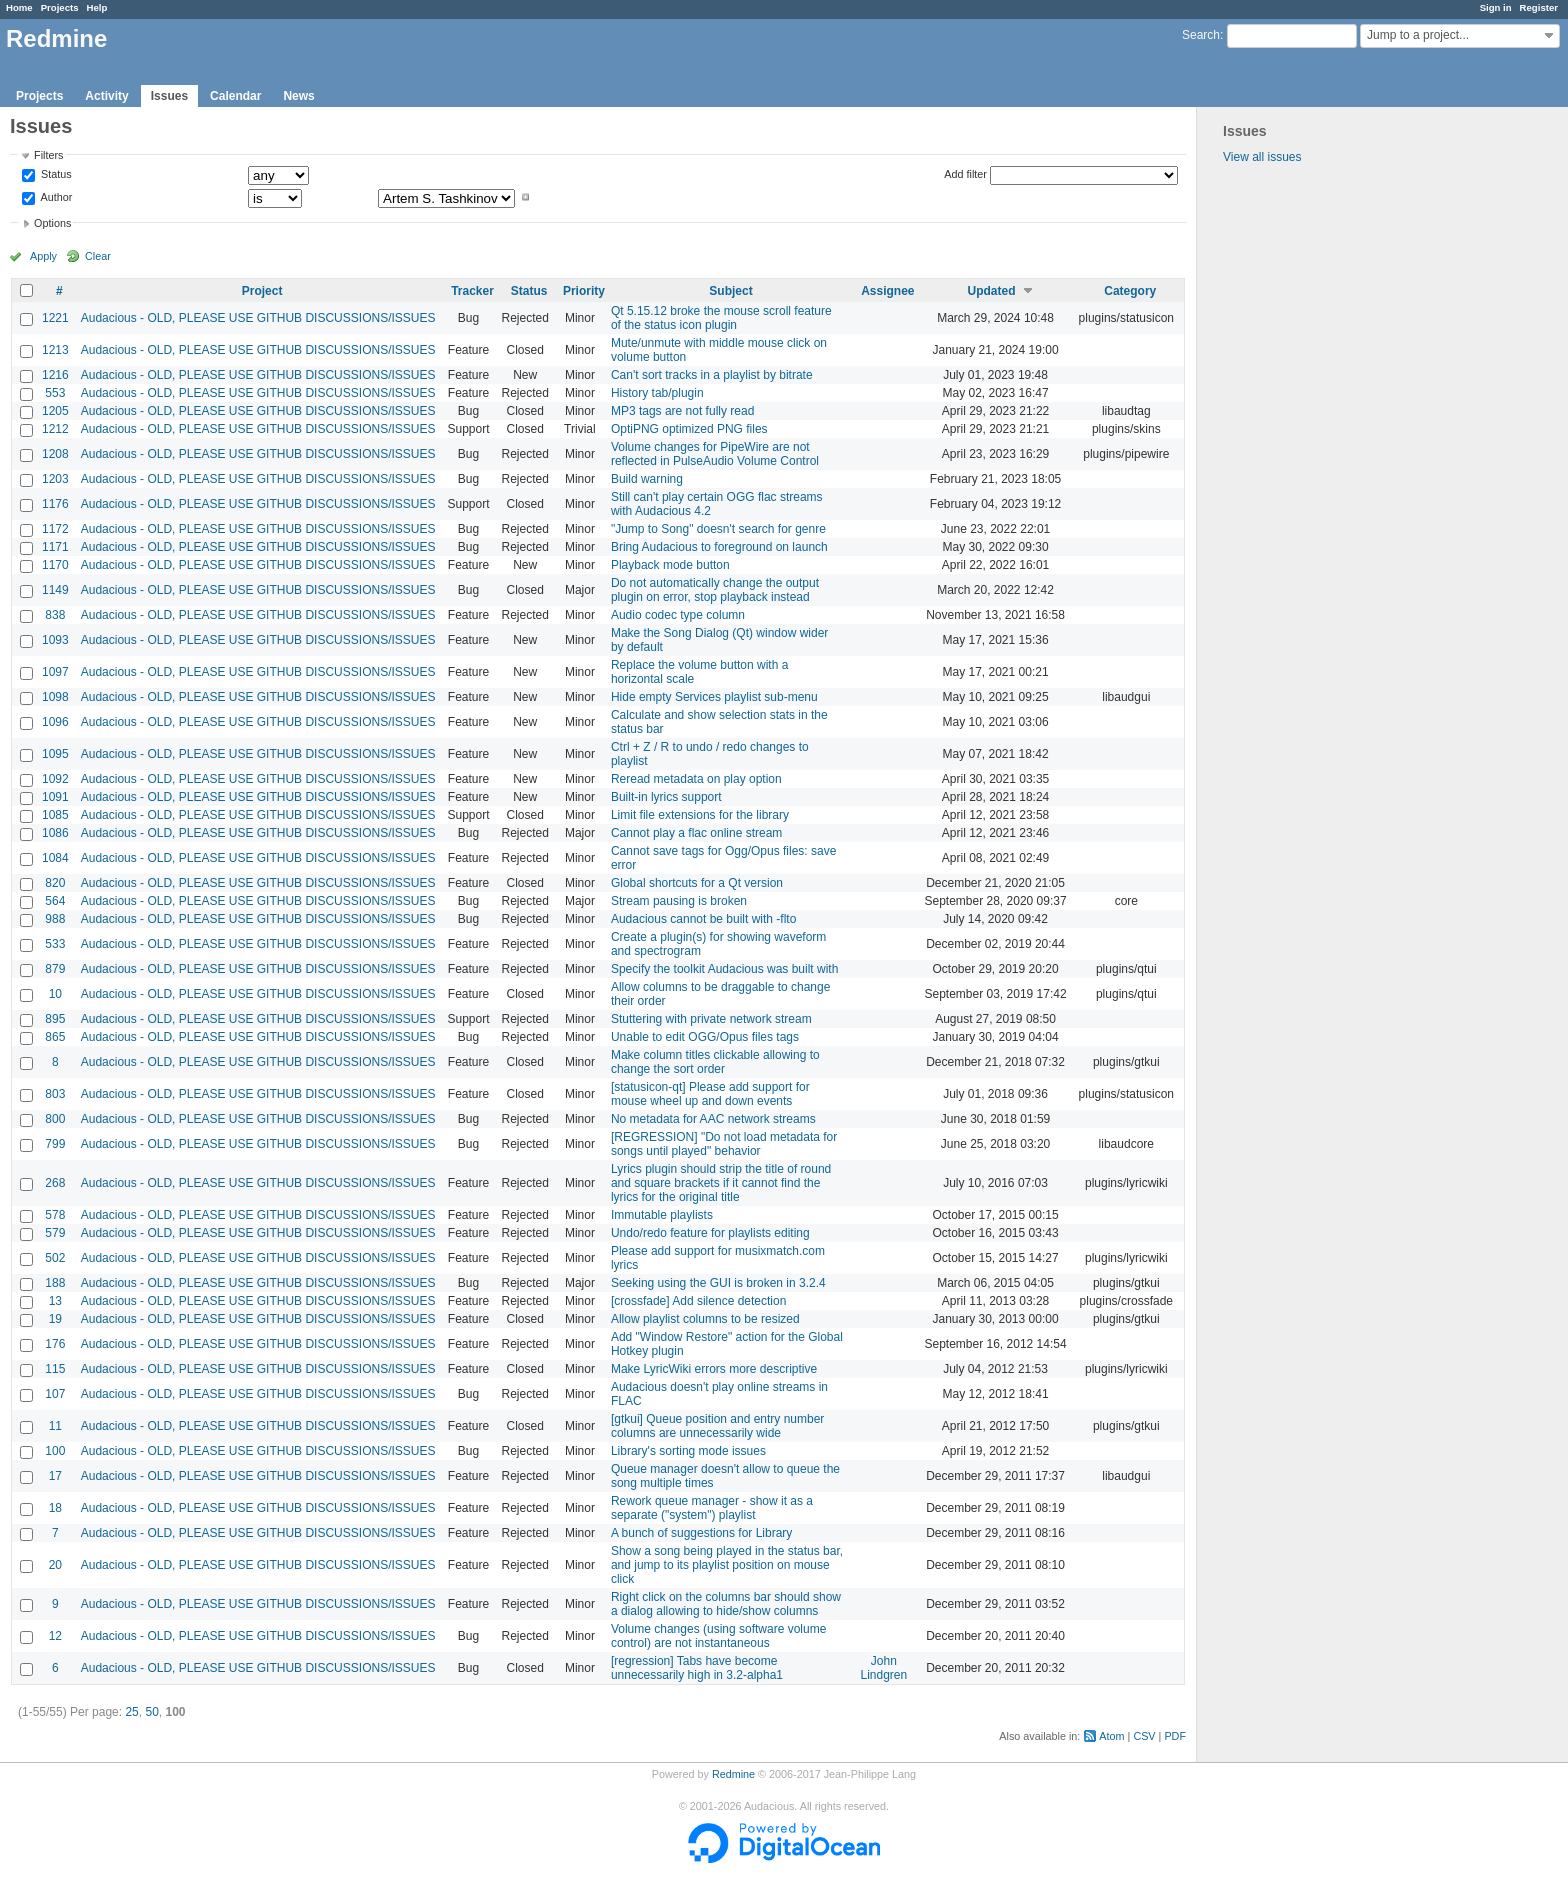 This screenshot has height=1880, width=1568. I want to click on Reread metadata on play option, so click(696, 779).